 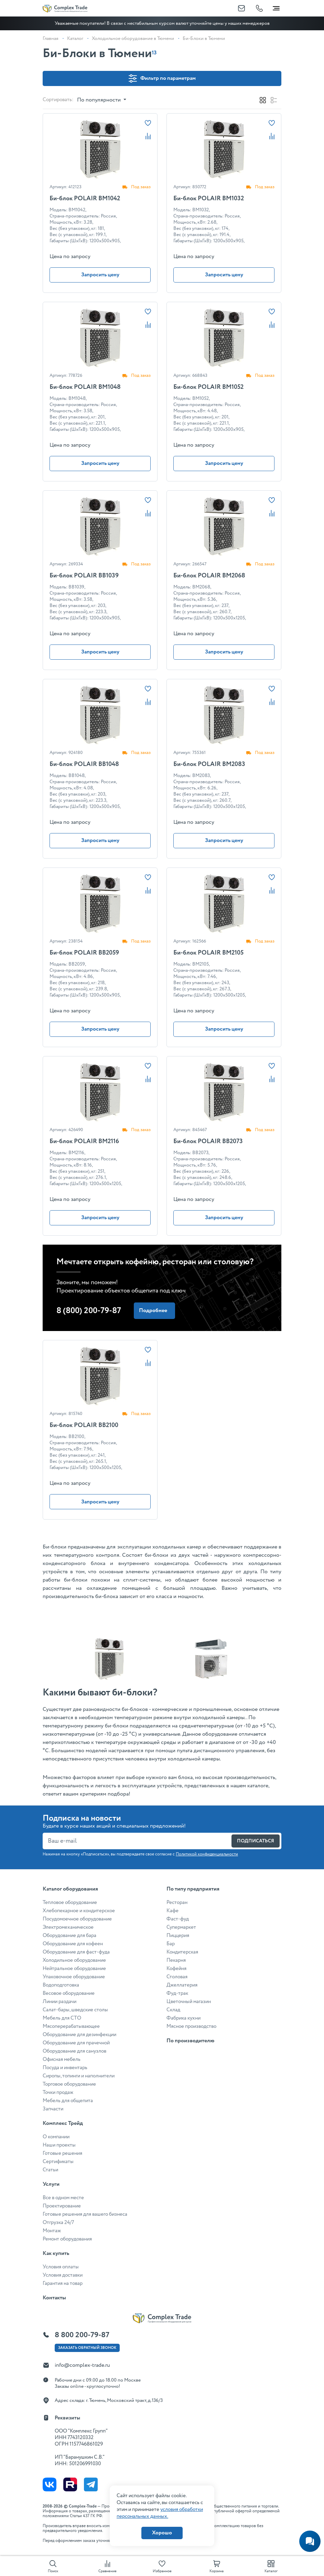 What do you see at coordinates (67, 2239) in the screenshot?
I see `Ремонт оборудования` at bounding box center [67, 2239].